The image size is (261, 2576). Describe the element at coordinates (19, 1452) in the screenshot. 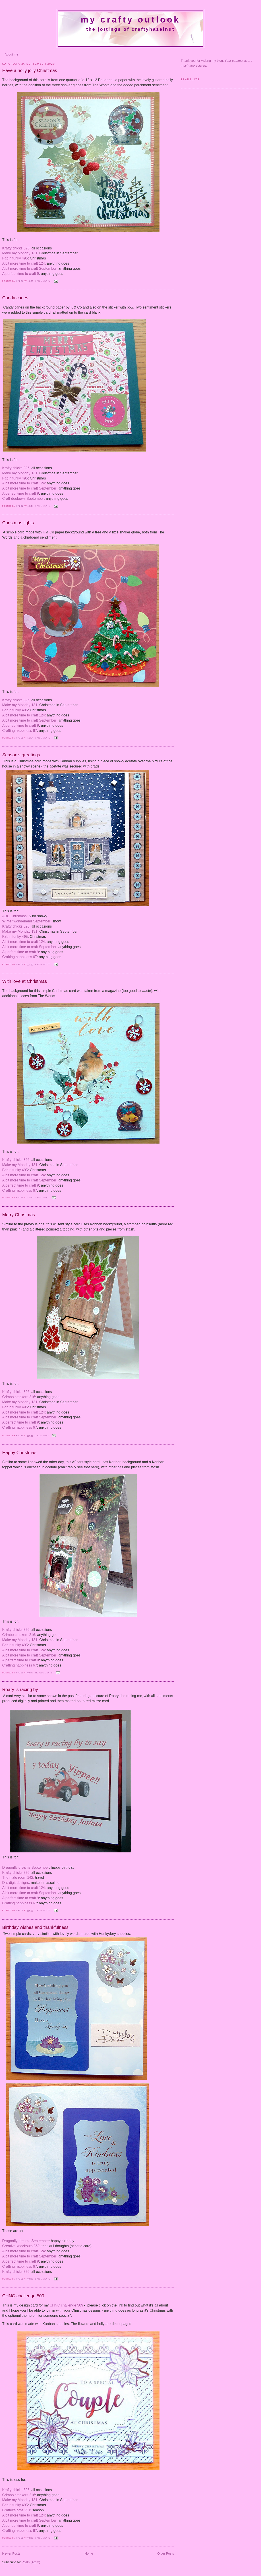

I see `Happy Christmas` at that location.